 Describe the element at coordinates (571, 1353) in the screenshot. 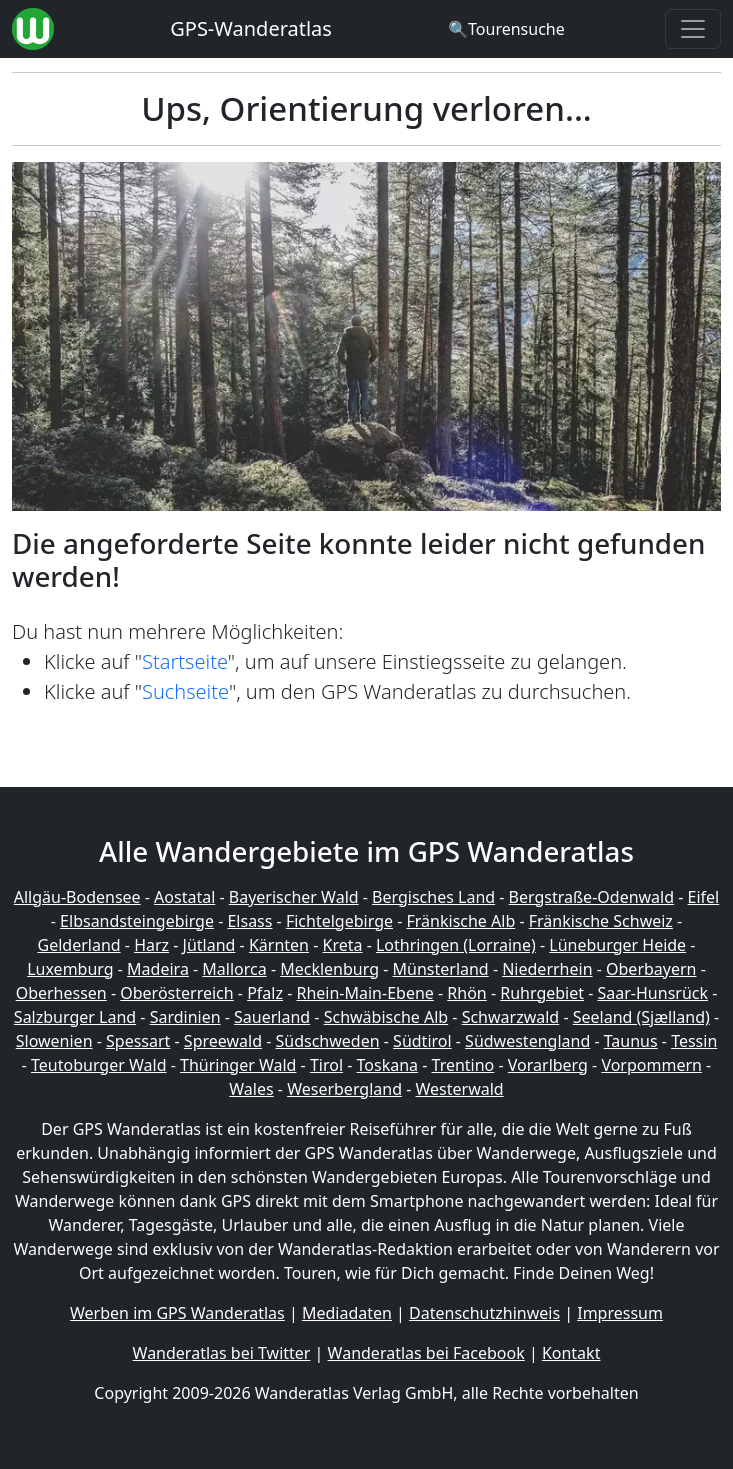

I see `Kontakt` at that location.